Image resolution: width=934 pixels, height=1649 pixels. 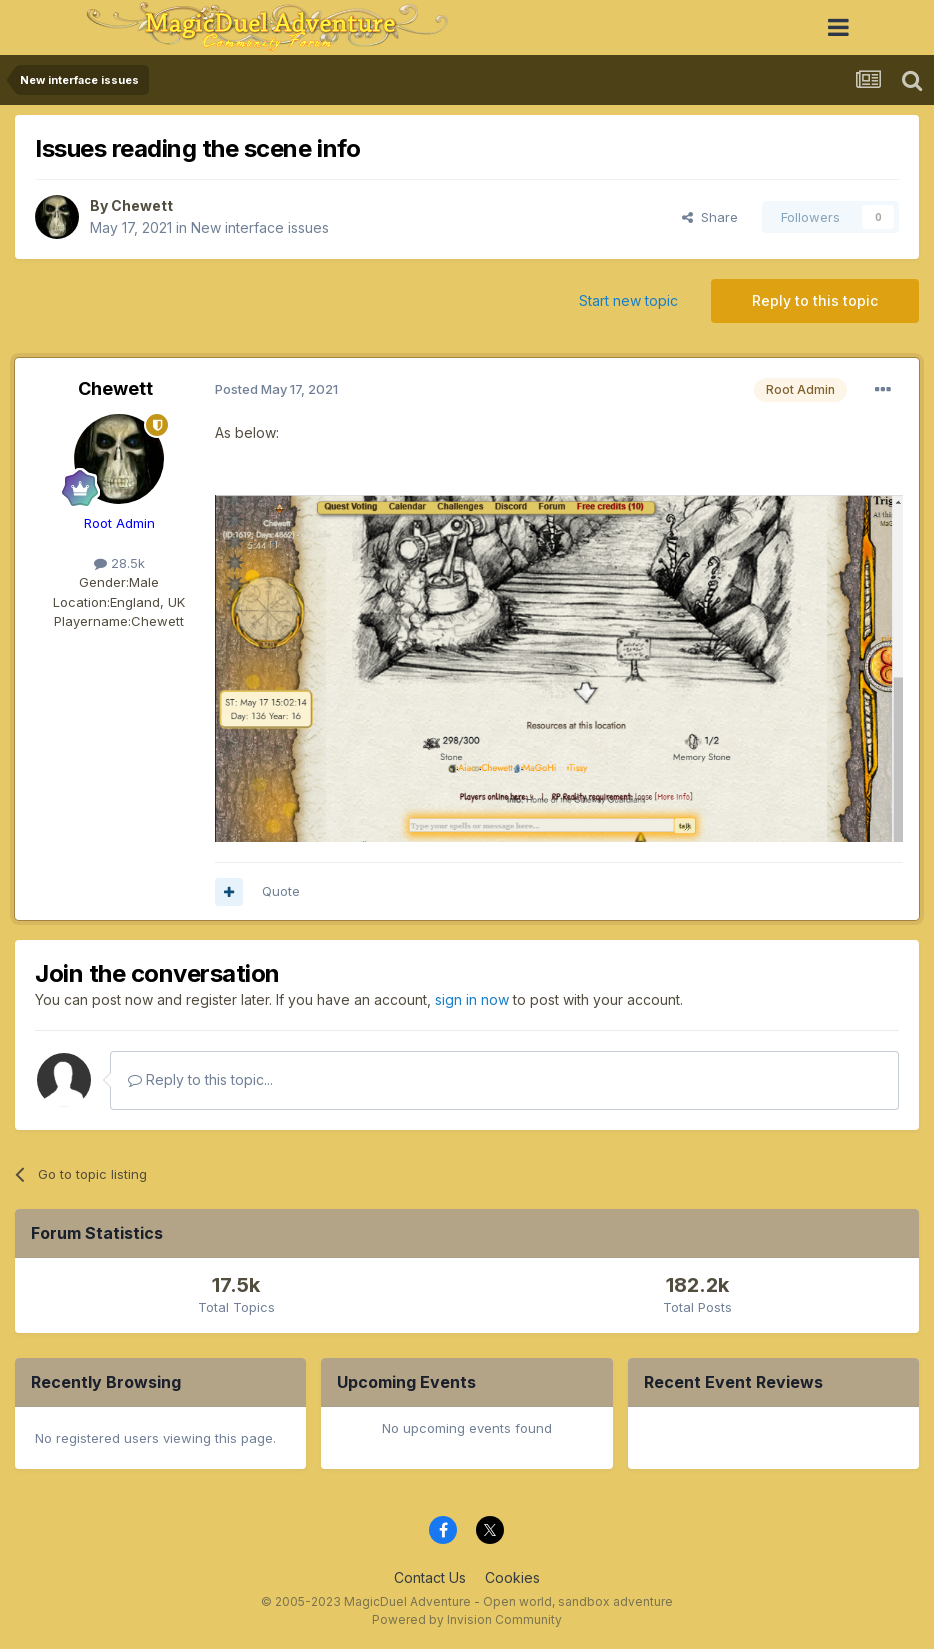 I want to click on Reply to this topic..., so click(x=200, y=1079).